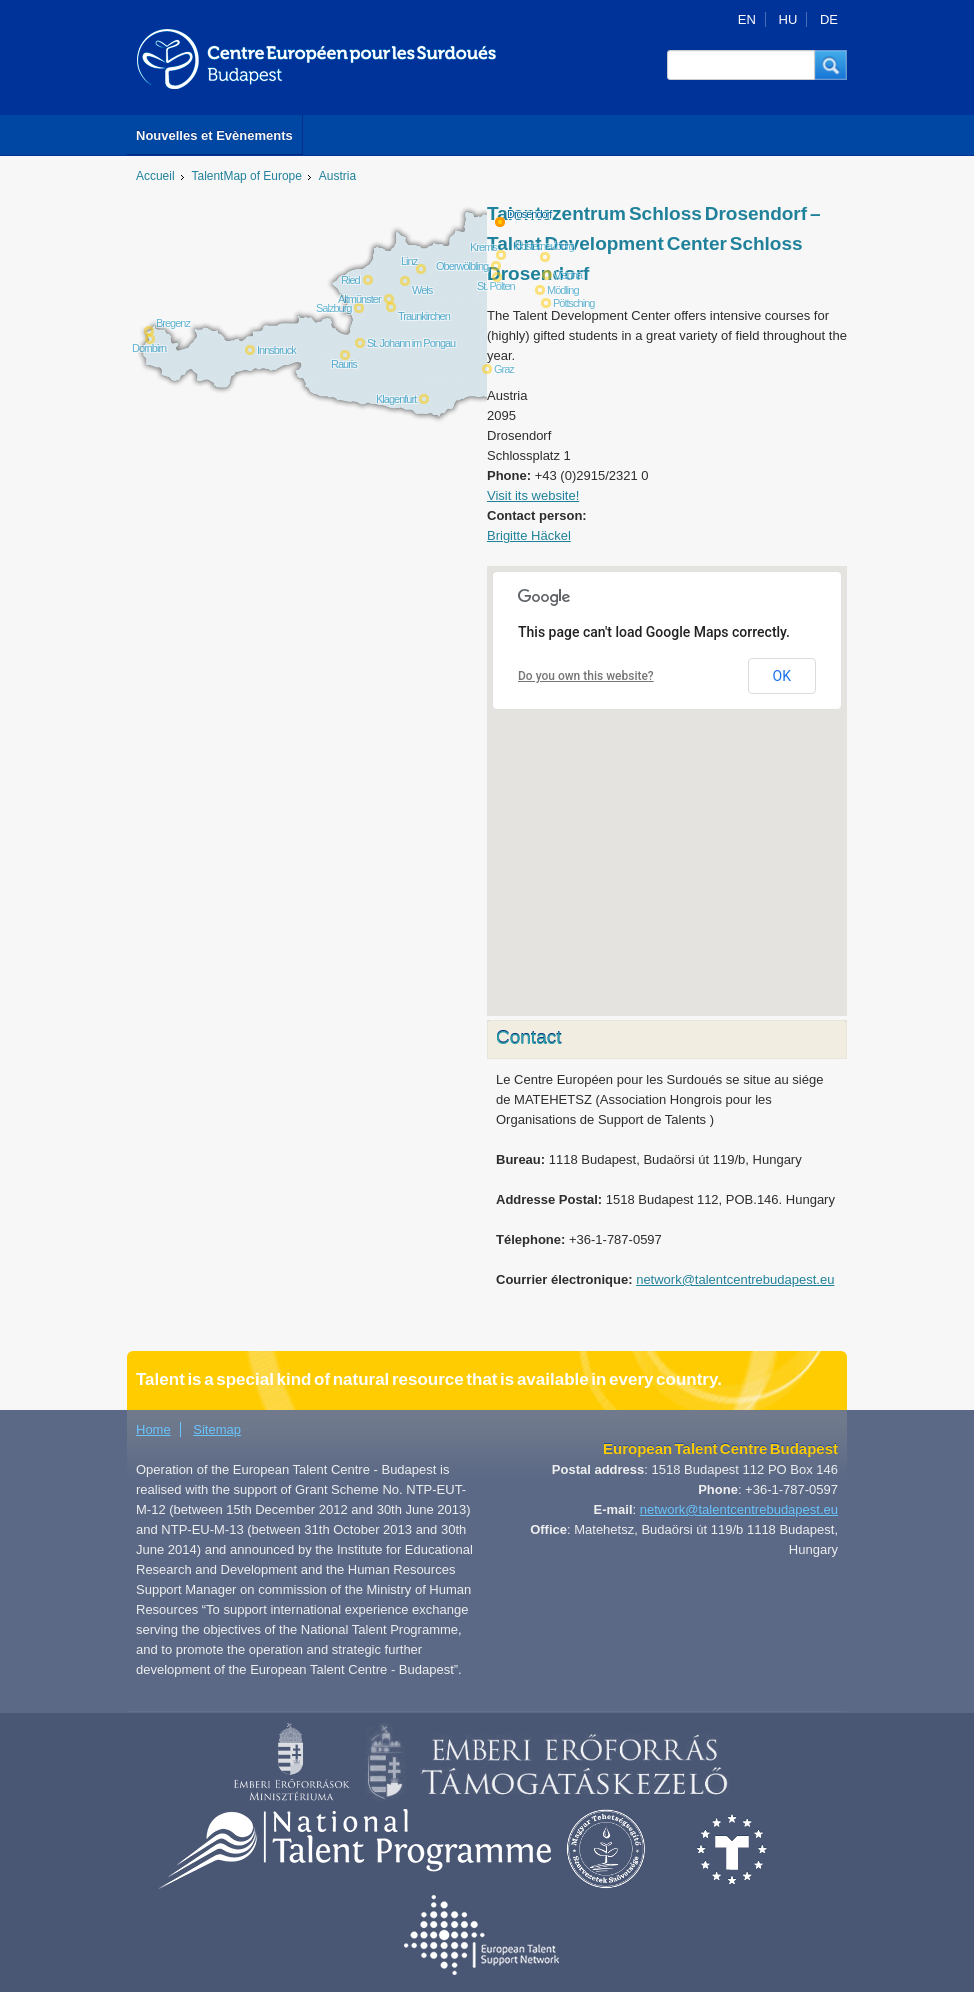 The image size is (974, 1992). Describe the element at coordinates (214, 135) in the screenshot. I see `Nouvelles et Evènements` at that location.